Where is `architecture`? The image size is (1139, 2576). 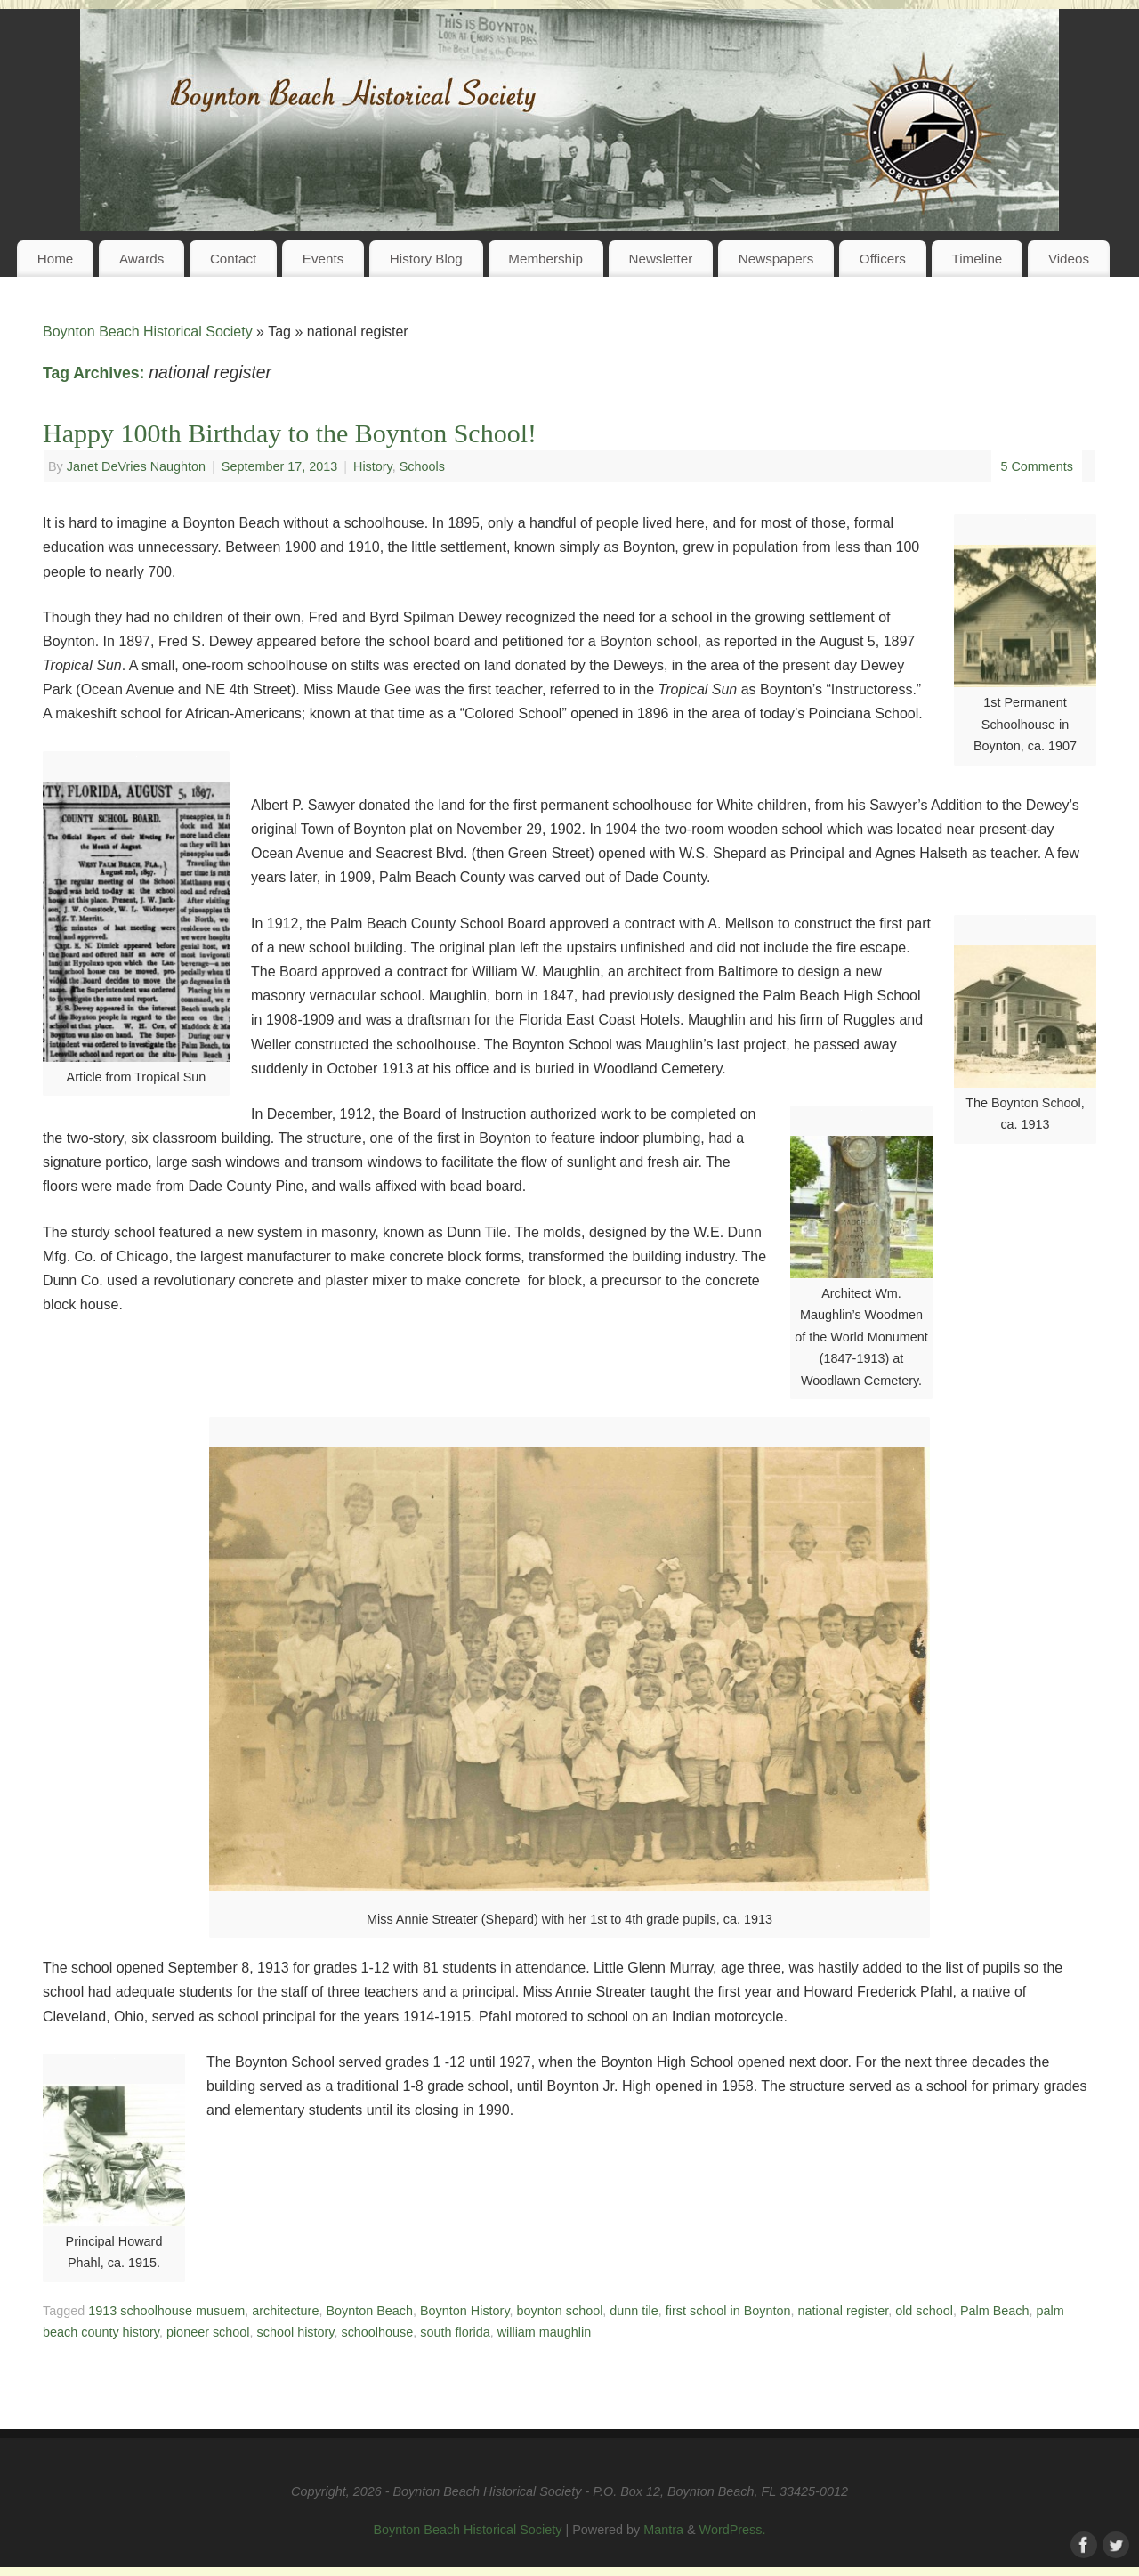
architecture is located at coordinates (285, 2311).